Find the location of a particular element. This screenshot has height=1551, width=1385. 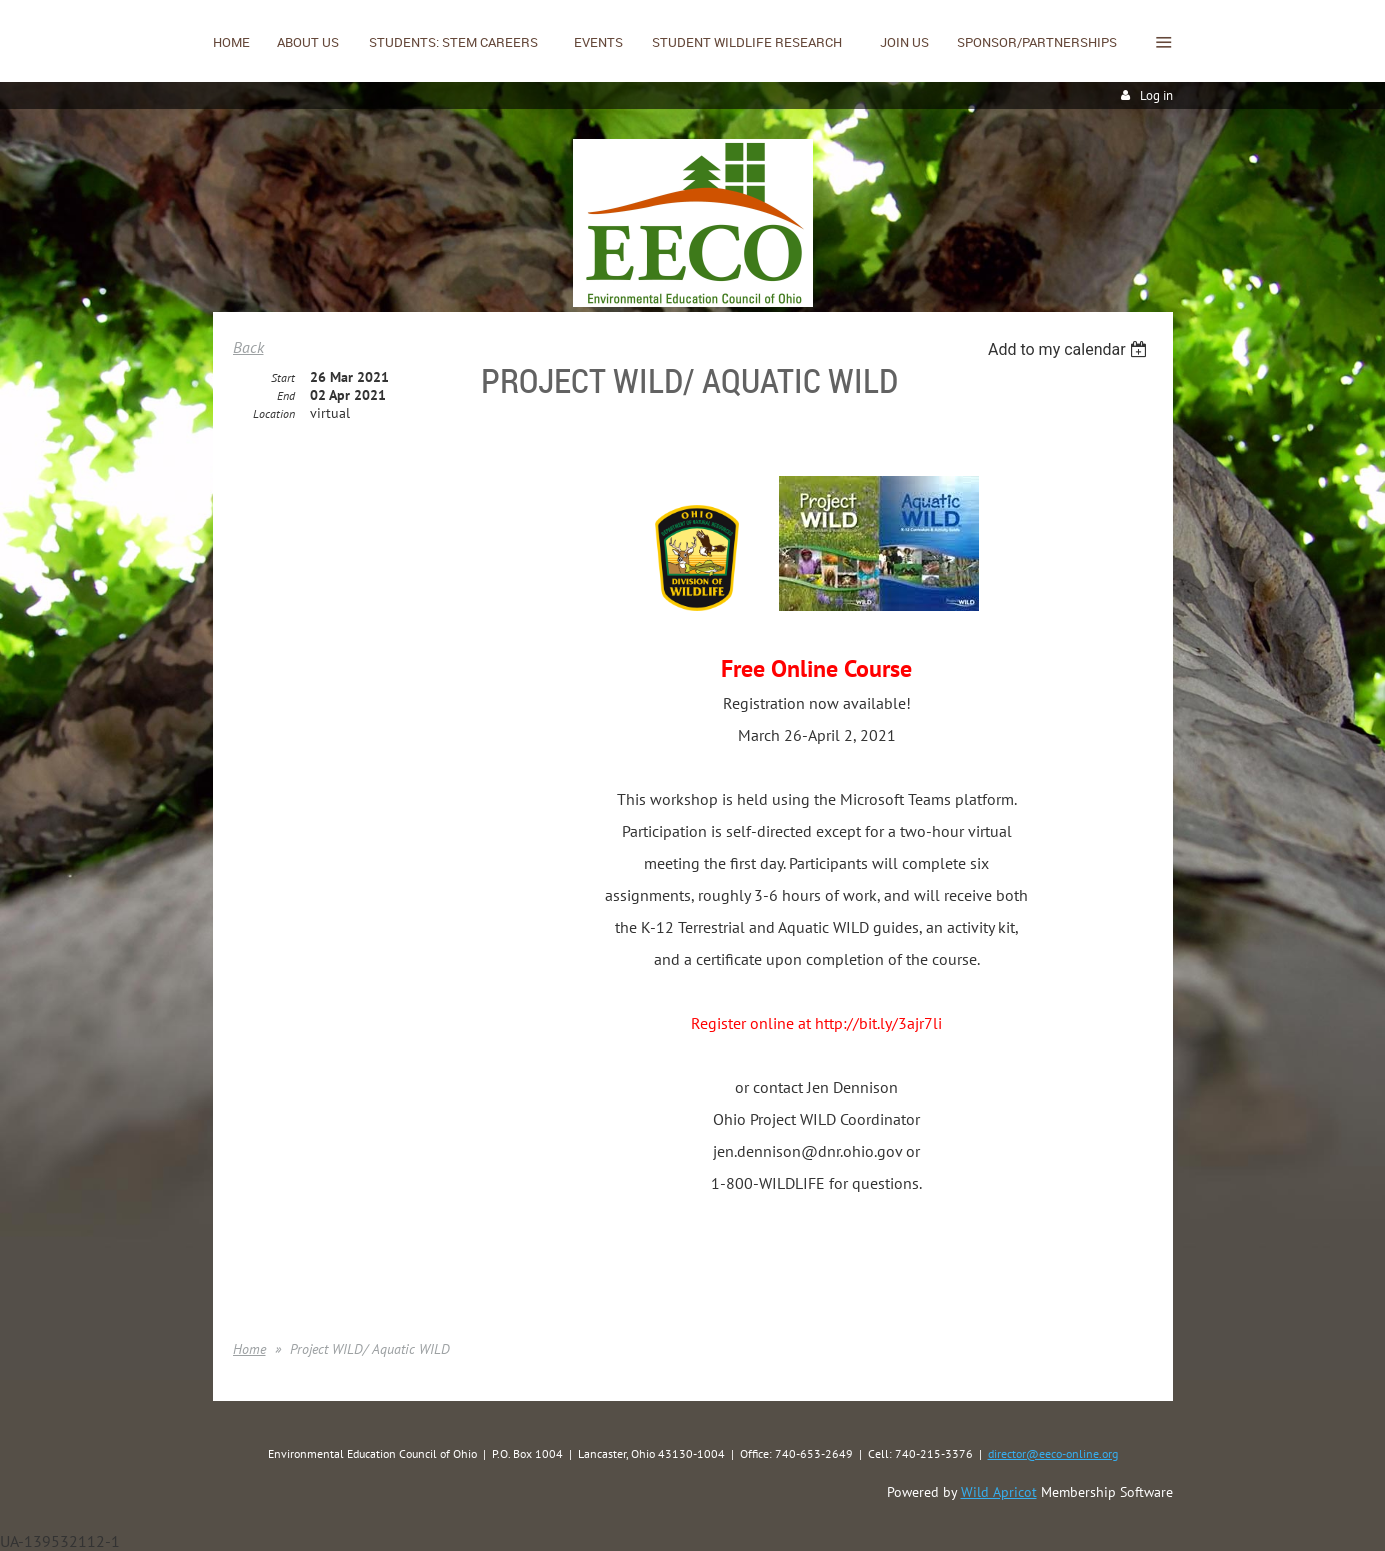

Home is located at coordinates (249, 1349).